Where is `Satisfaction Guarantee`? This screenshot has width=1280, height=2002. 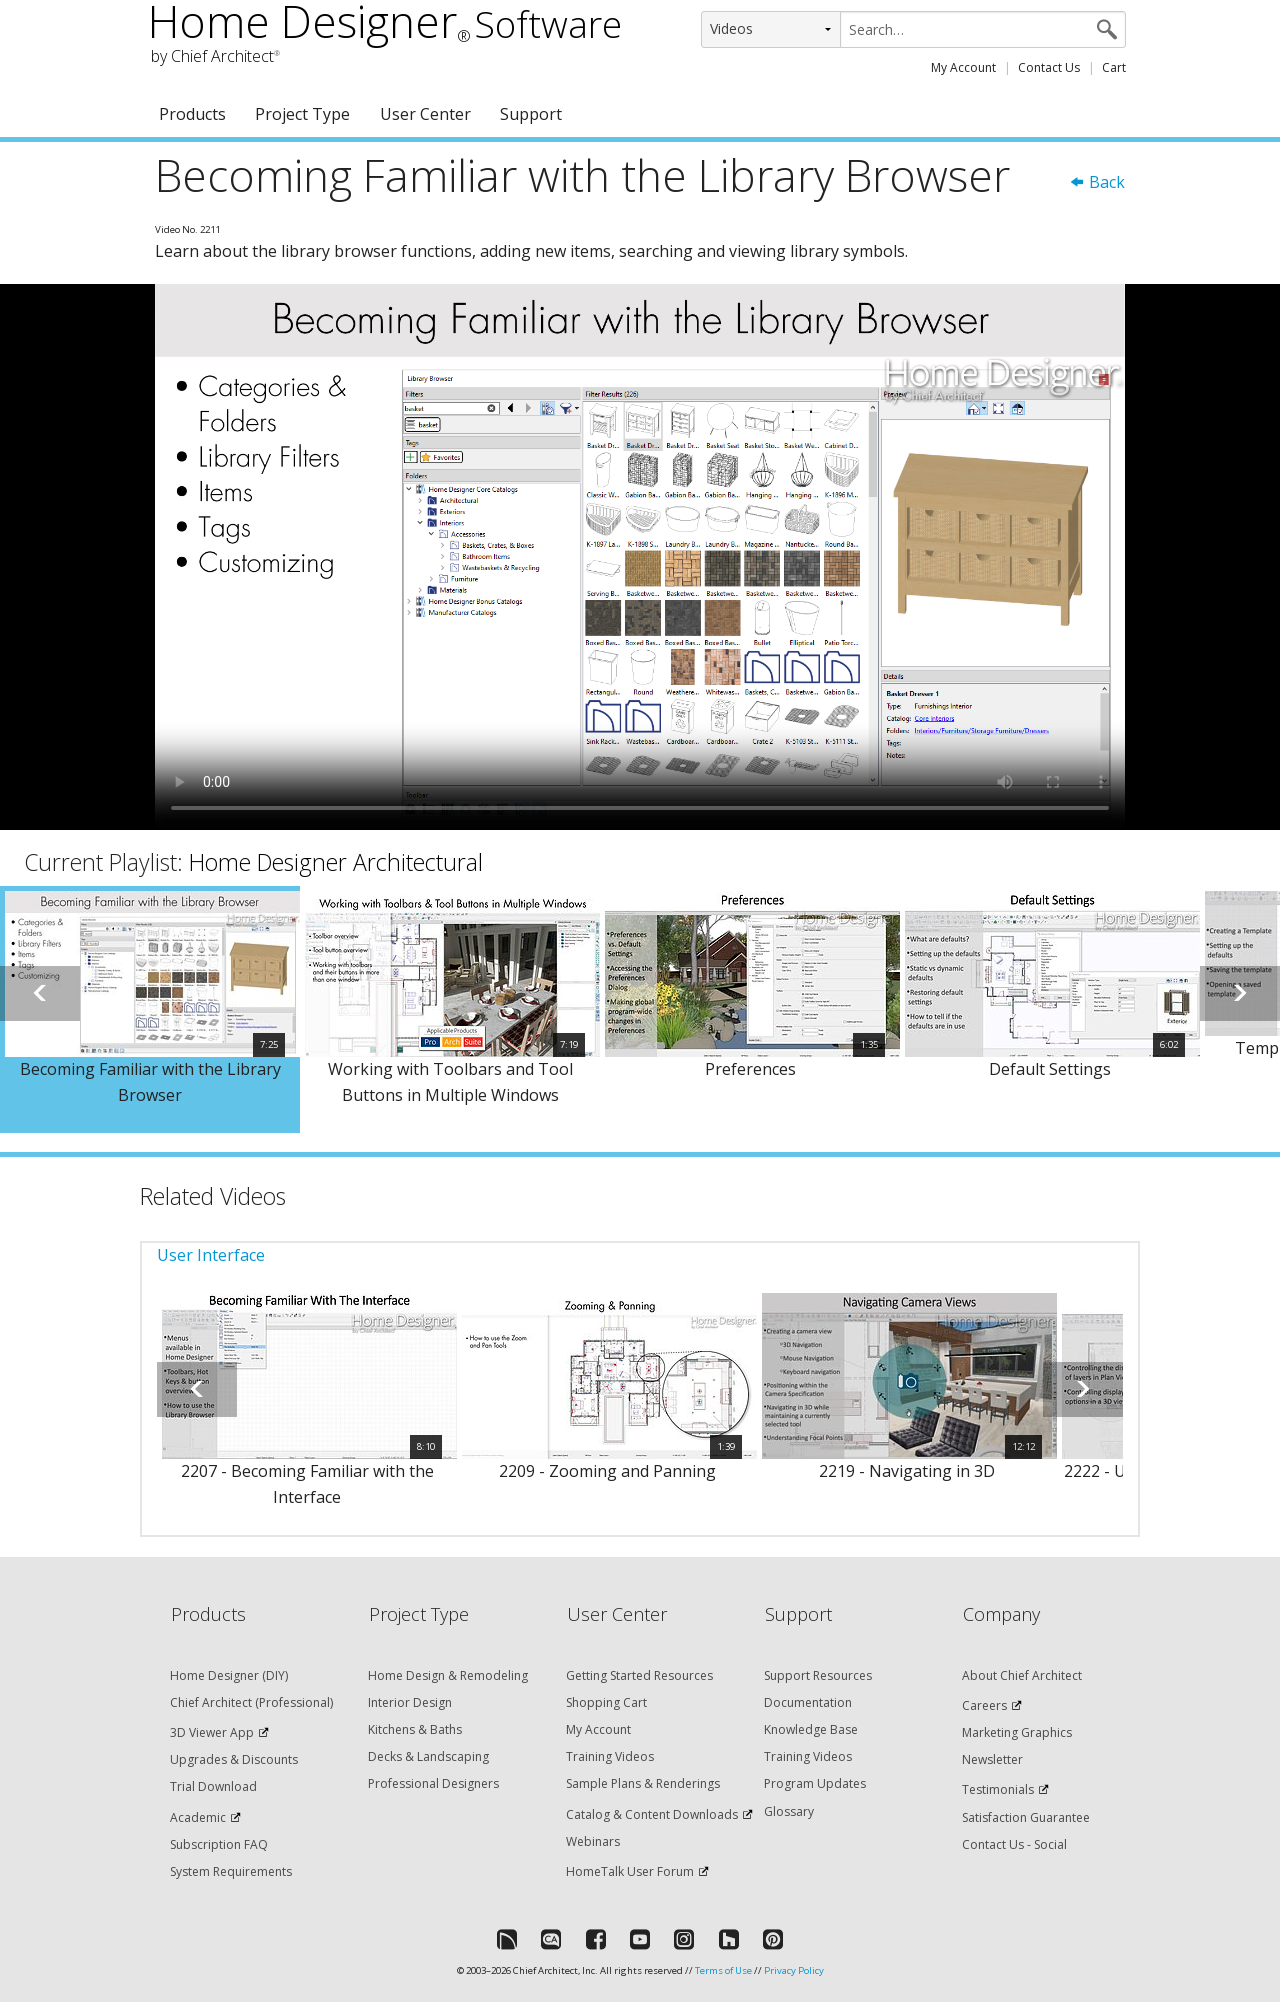
Satisfaction Guarantee is located at coordinates (1026, 1817).